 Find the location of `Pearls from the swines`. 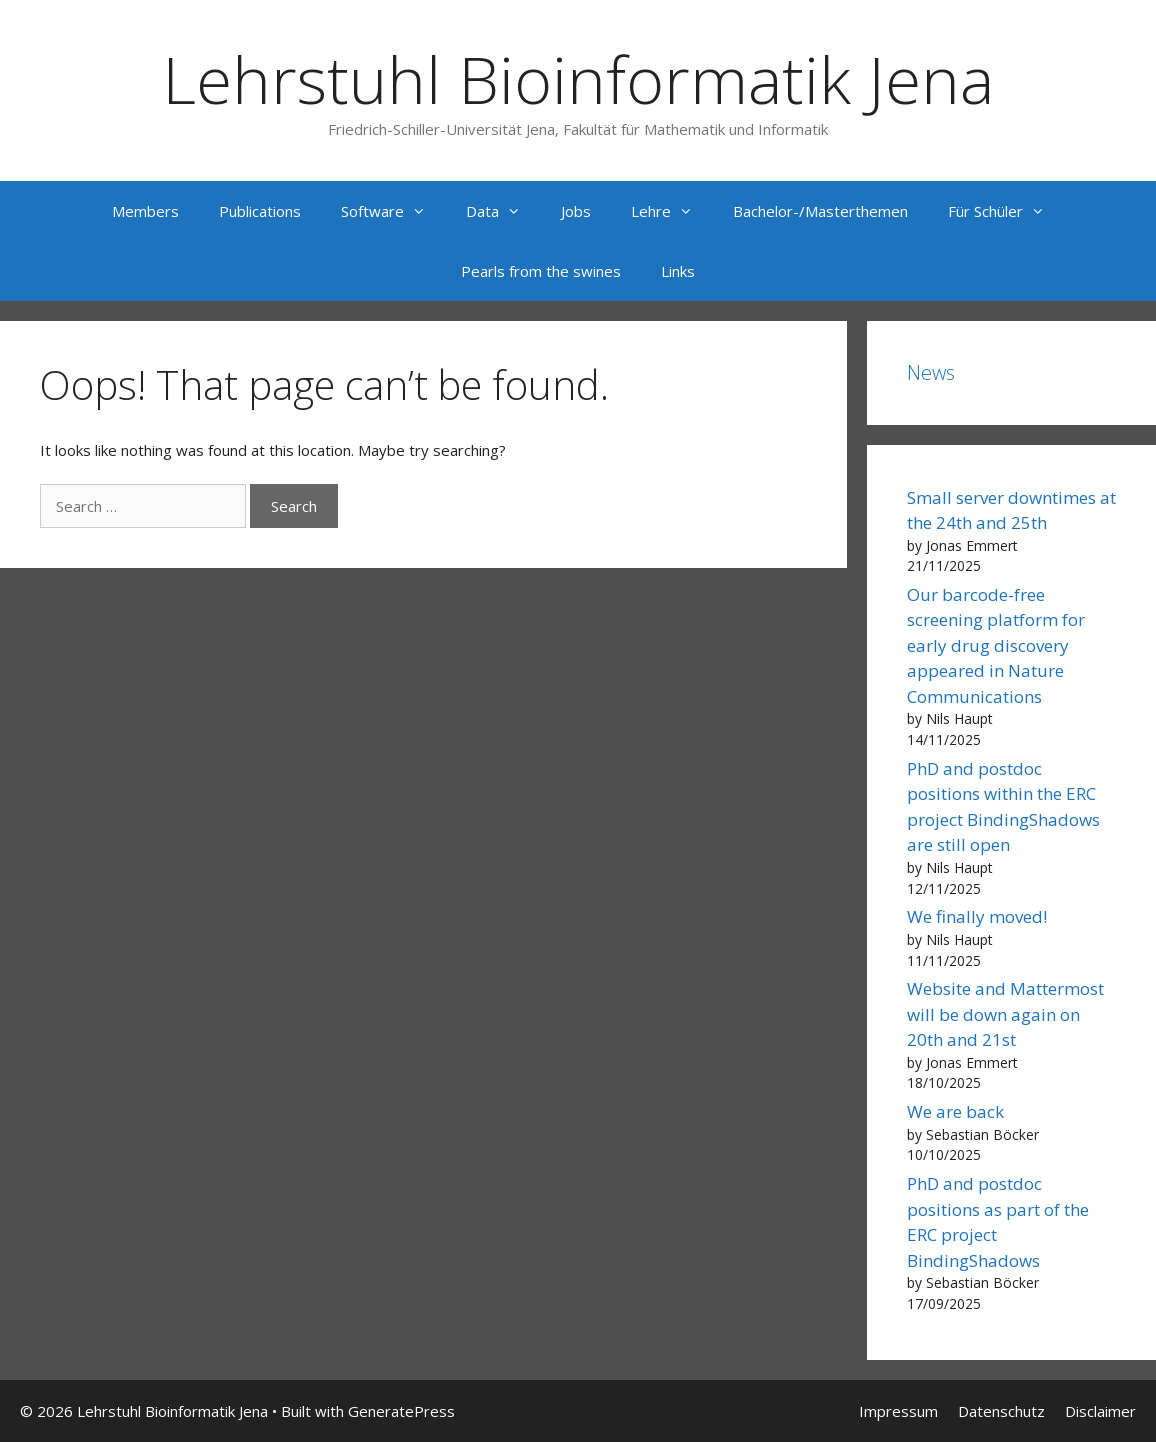

Pearls from the swines is located at coordinates (541, 271).